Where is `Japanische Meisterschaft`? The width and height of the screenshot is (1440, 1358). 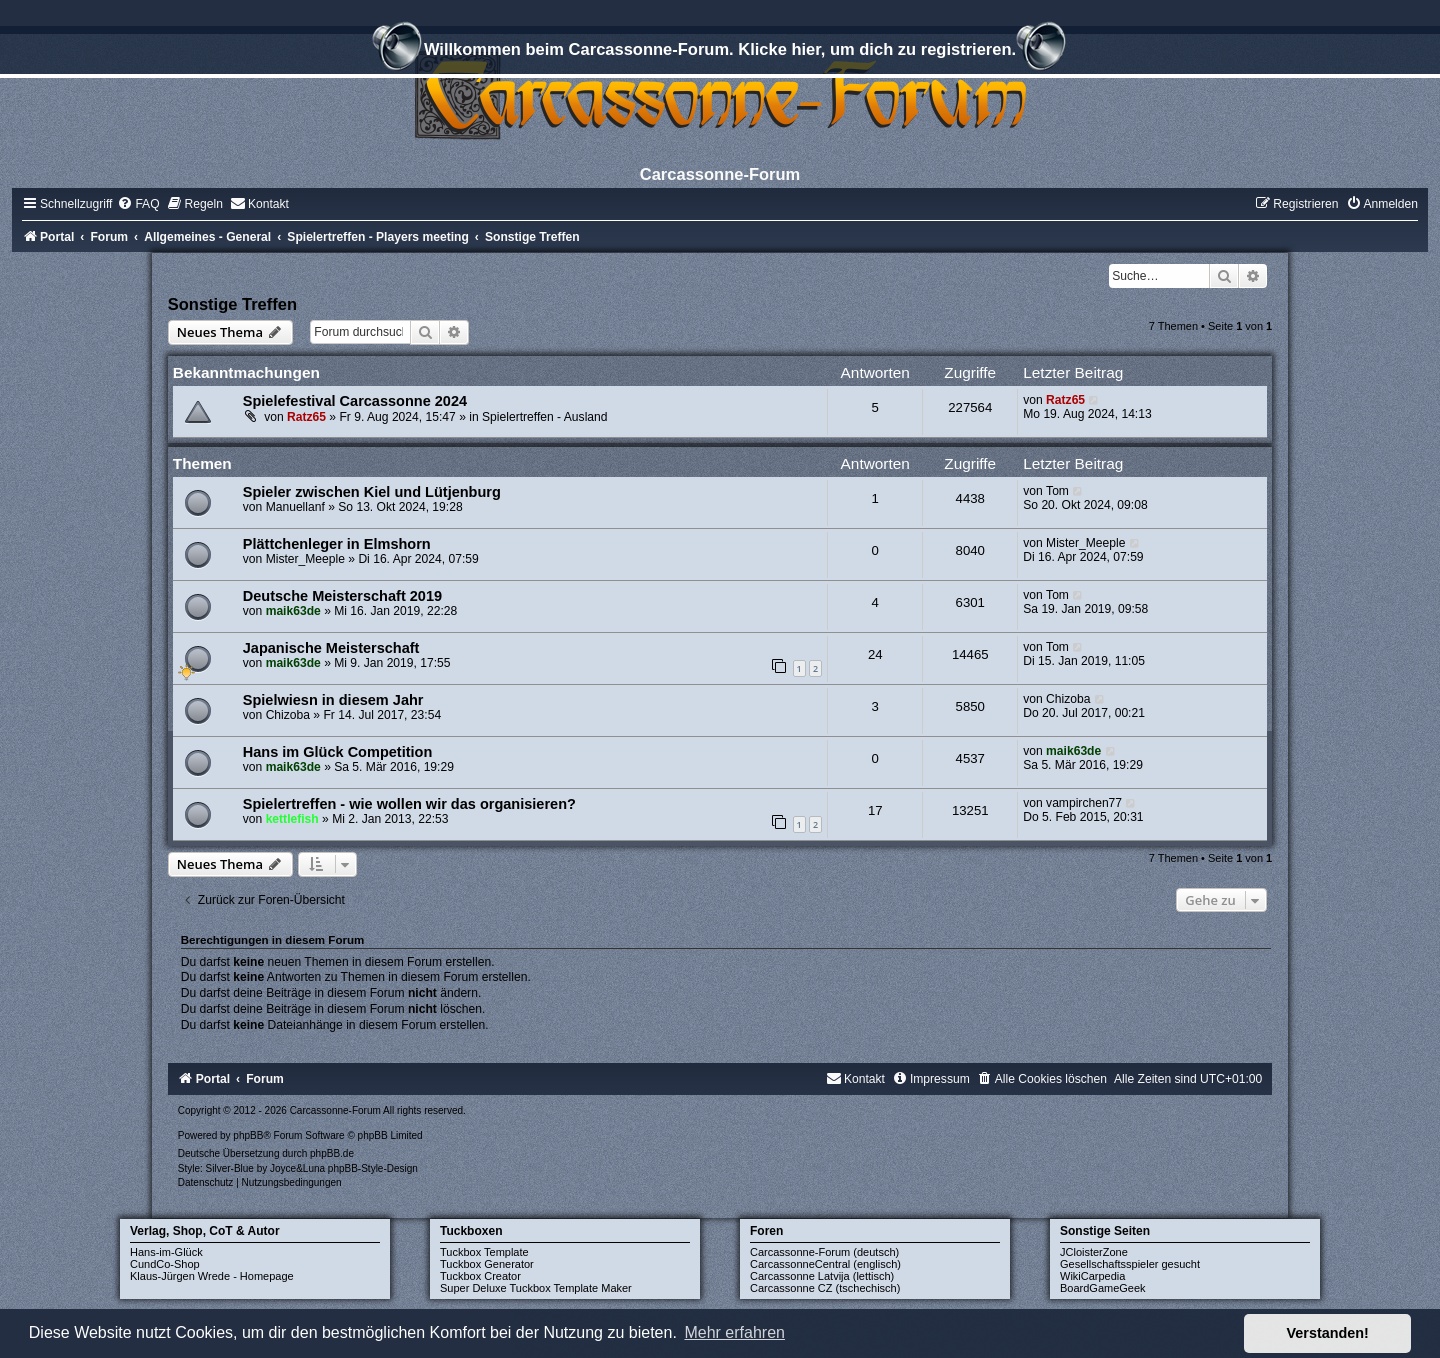 Japanische Meisterschaft is located at coordinates (331, 648).